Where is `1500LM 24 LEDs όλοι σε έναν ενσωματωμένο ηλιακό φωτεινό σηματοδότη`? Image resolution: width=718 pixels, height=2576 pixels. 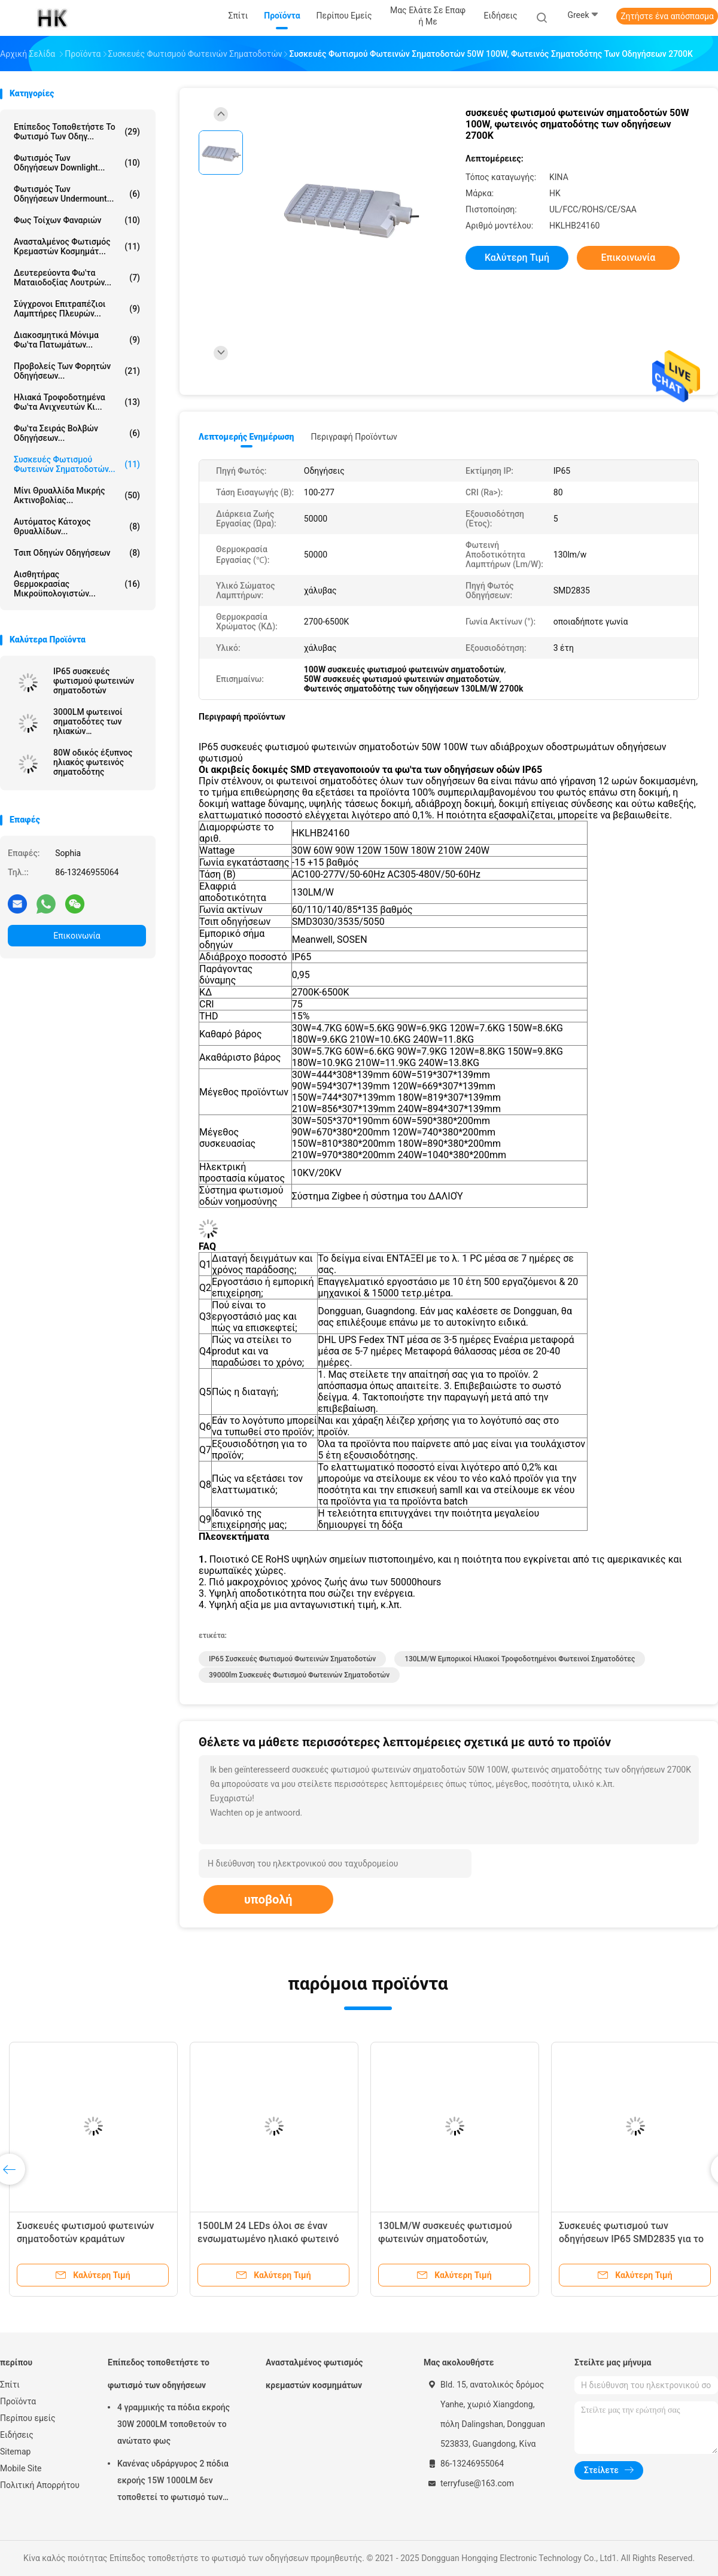
1500LM 24 LEDs όλοι σε έναν ενσωματωμένο ηλιακό φωτεινό σηματοδότη is located at coordinates (268, 2239).